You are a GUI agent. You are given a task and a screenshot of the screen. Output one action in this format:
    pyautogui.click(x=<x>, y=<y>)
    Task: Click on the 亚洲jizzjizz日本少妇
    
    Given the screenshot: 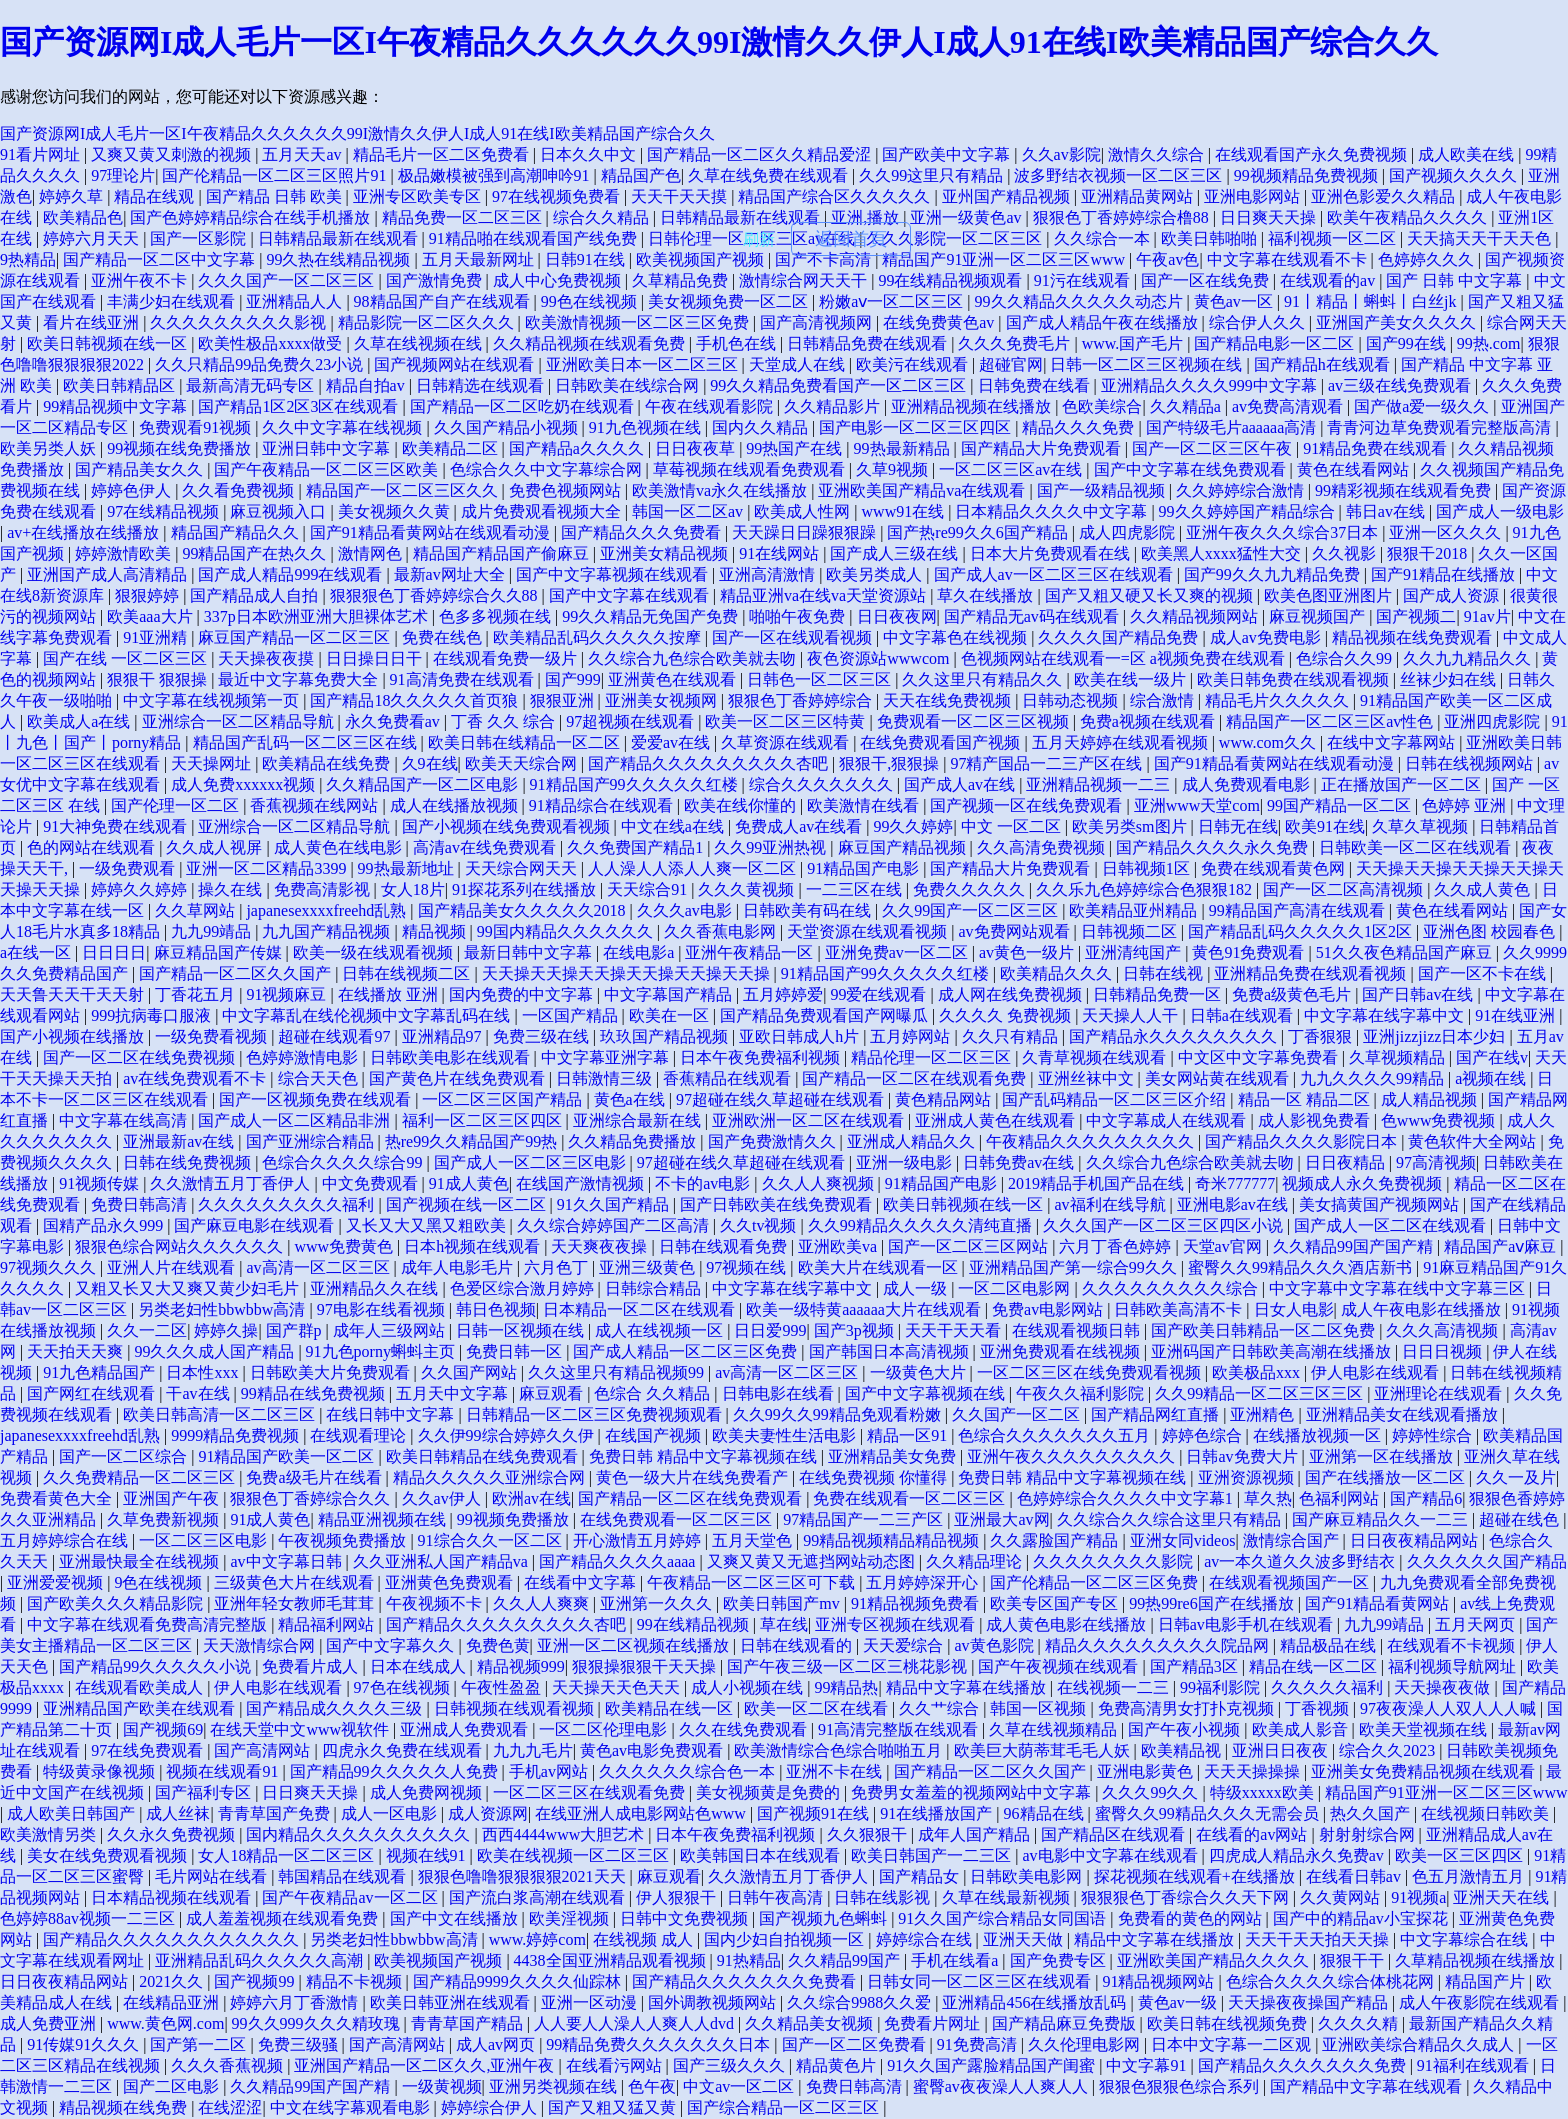 What is the action you would take?
    pyautogui.click(x=1436, y=1036)
    